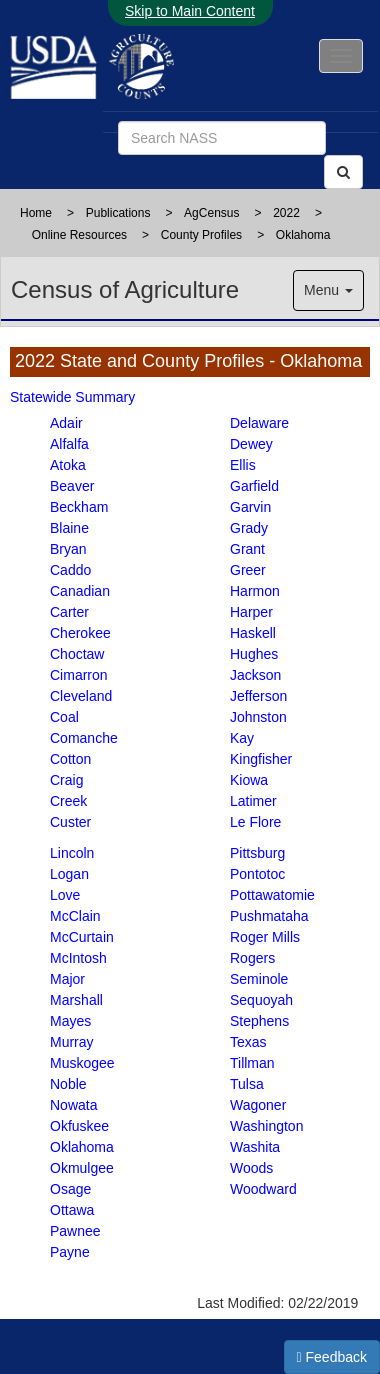 Image resolution: width=380 pixels, height=1374 pixels. I want to click on Atoka, so click(68, 465).